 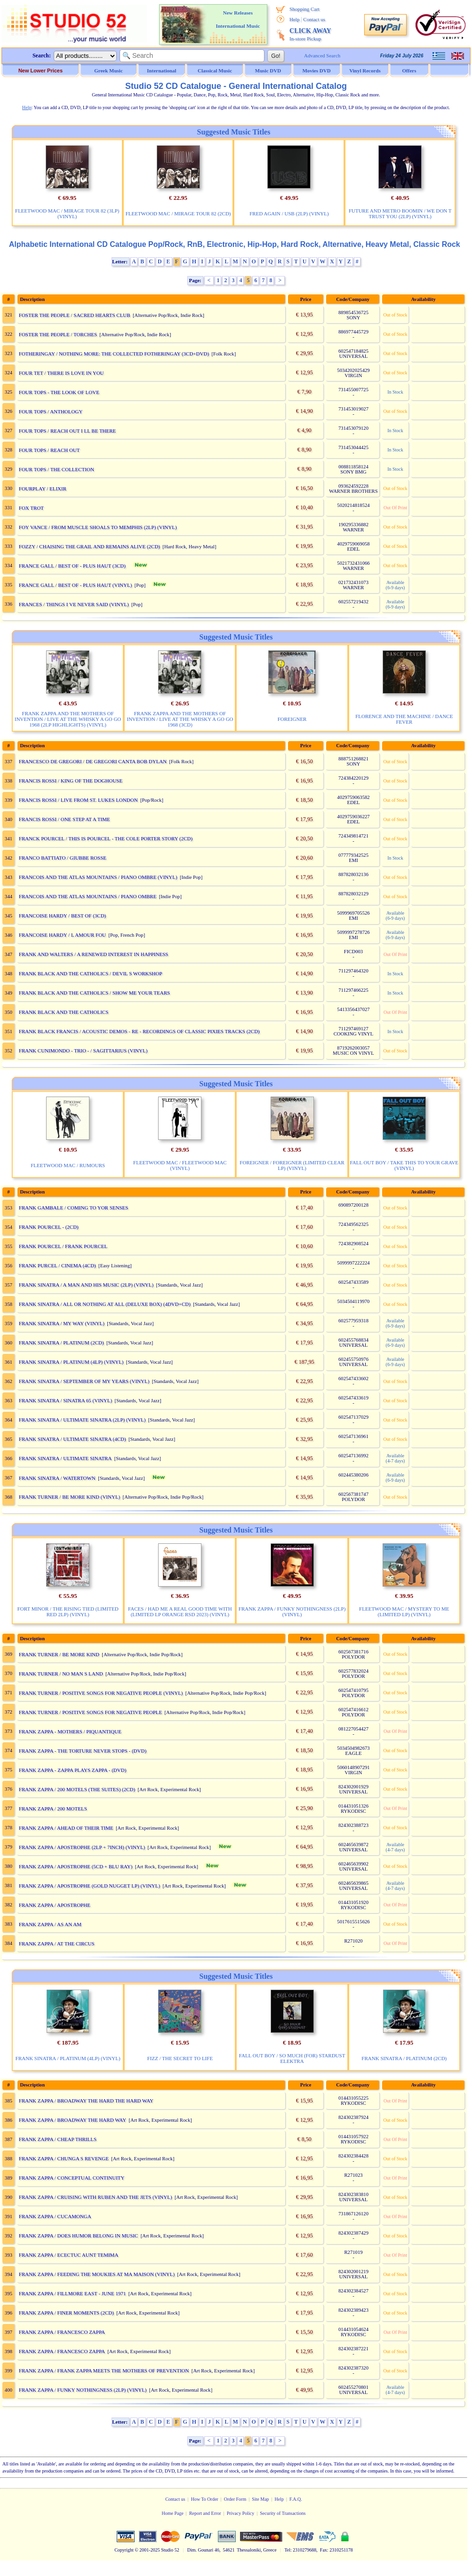 I want to click on FRANK SINATRA / ULTIMATE SINATRA (2LP) (VINYL), so click(x=82, y=1419).